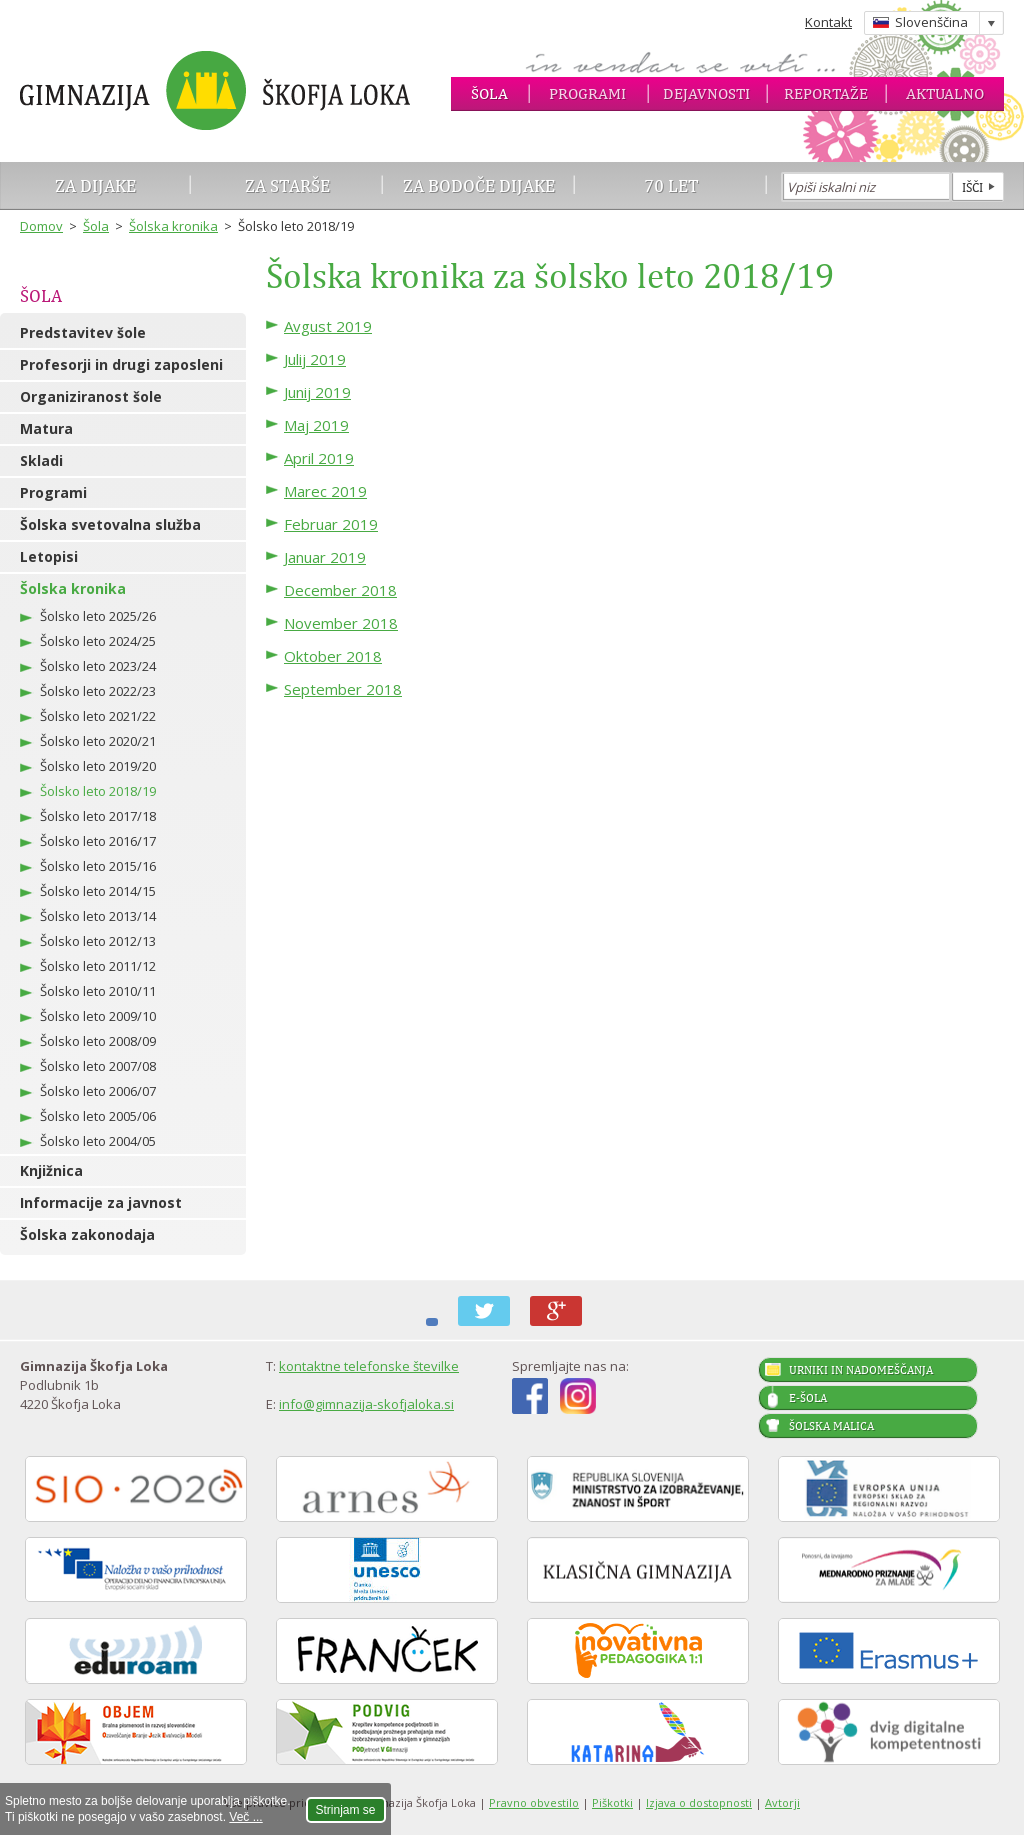 This screenshot has width=1024, height=1835. What do you see at coordinates (110, 524) in the screenshot?
I see `Šolska svetovalna služba` at bounding box center [110, 524].